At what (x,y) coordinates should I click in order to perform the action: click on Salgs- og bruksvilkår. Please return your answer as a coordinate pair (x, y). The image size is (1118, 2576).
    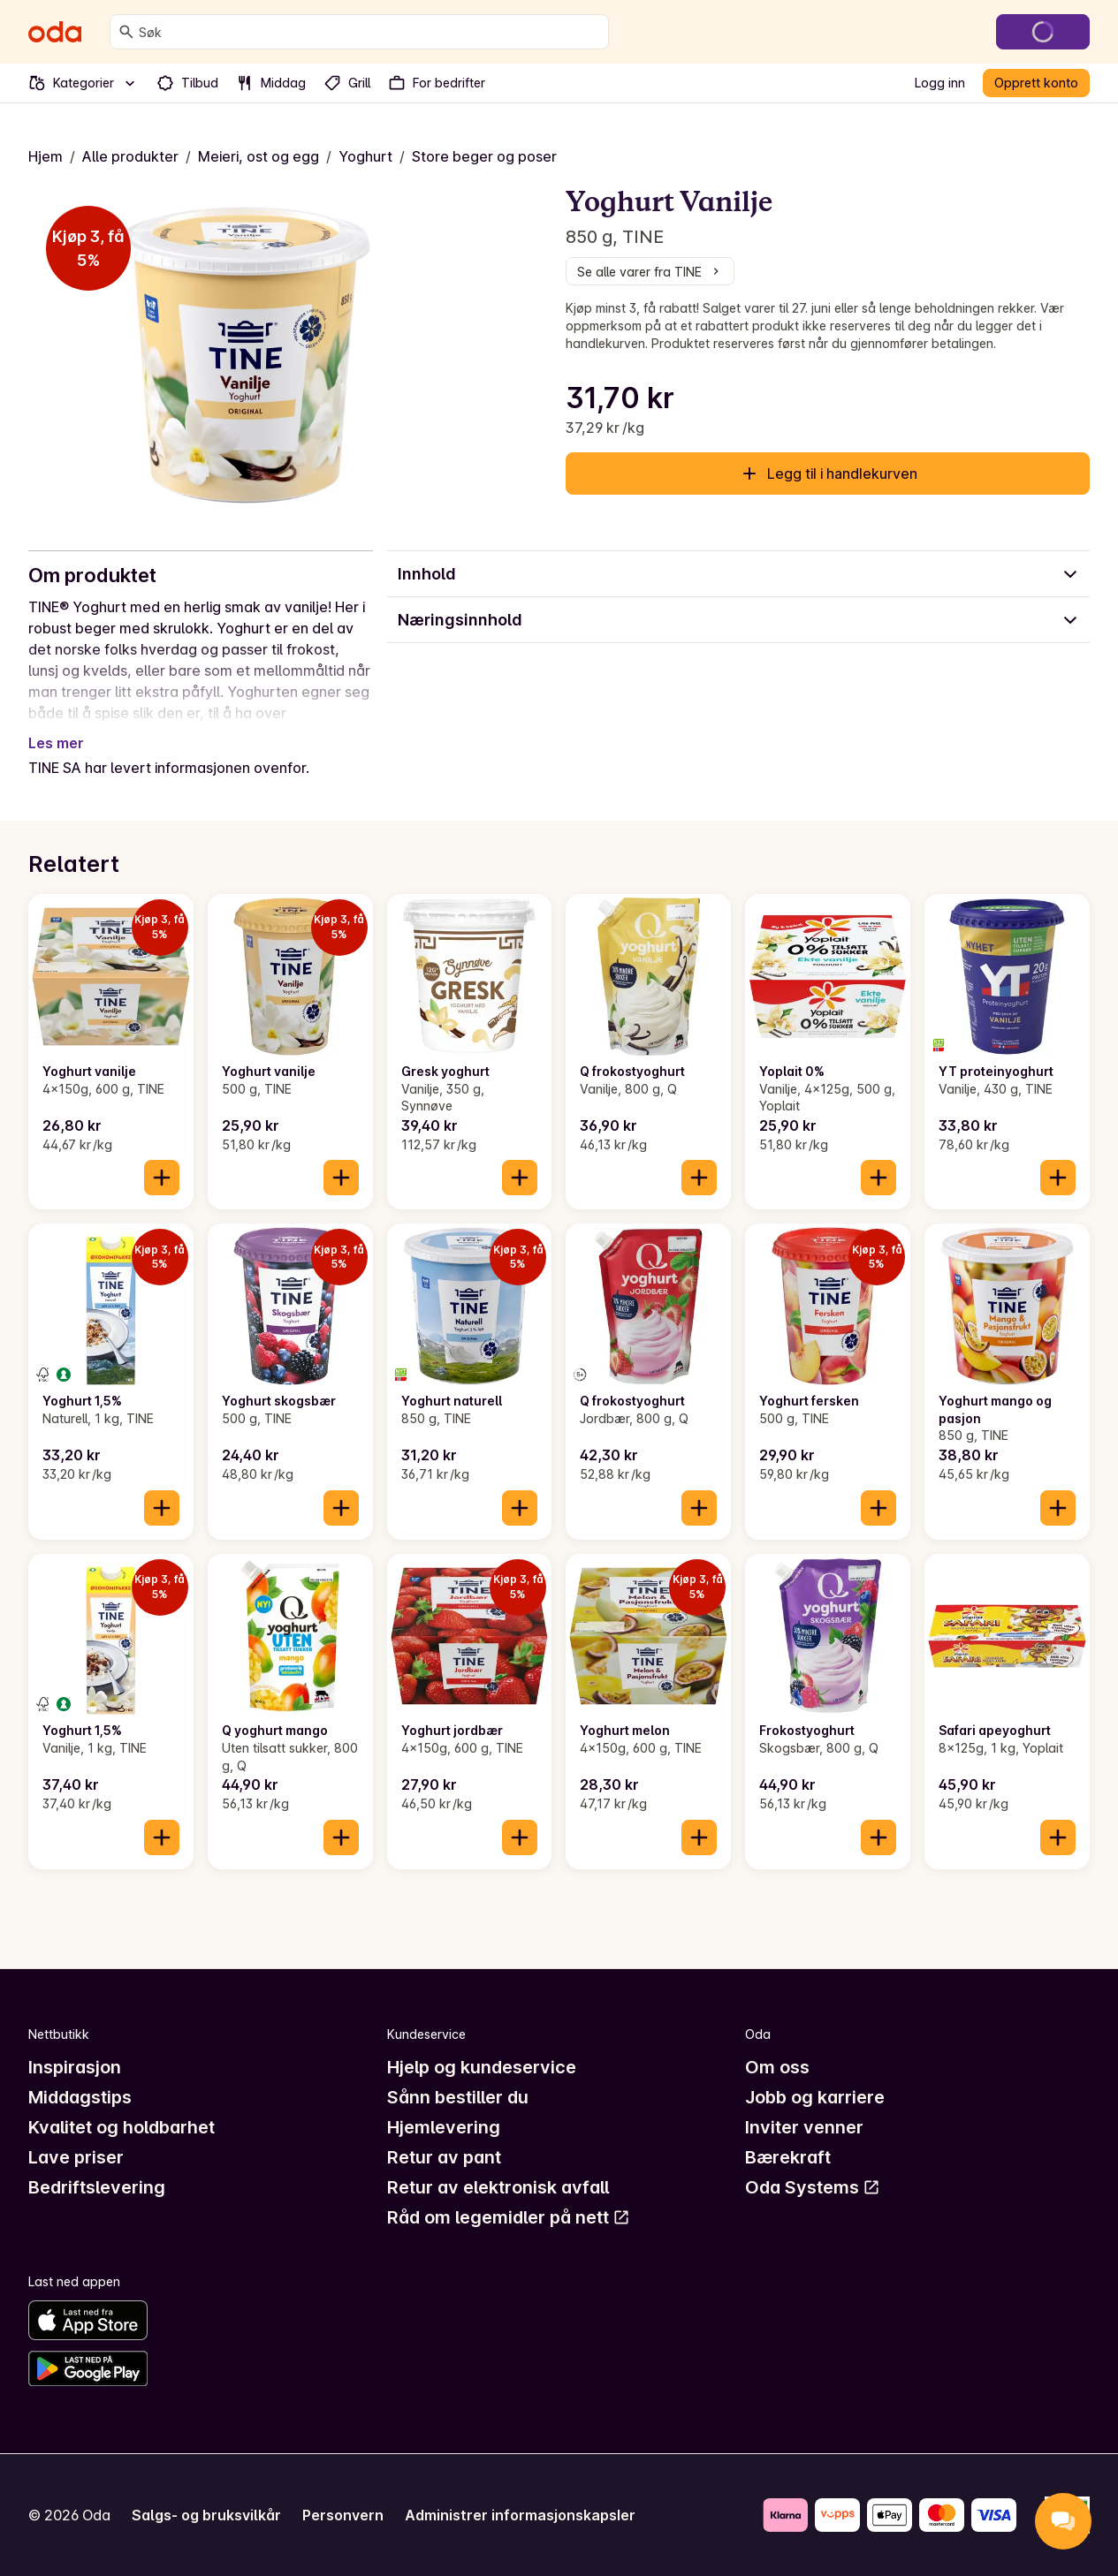
    Looking at the image, I should click on (206, 2515).